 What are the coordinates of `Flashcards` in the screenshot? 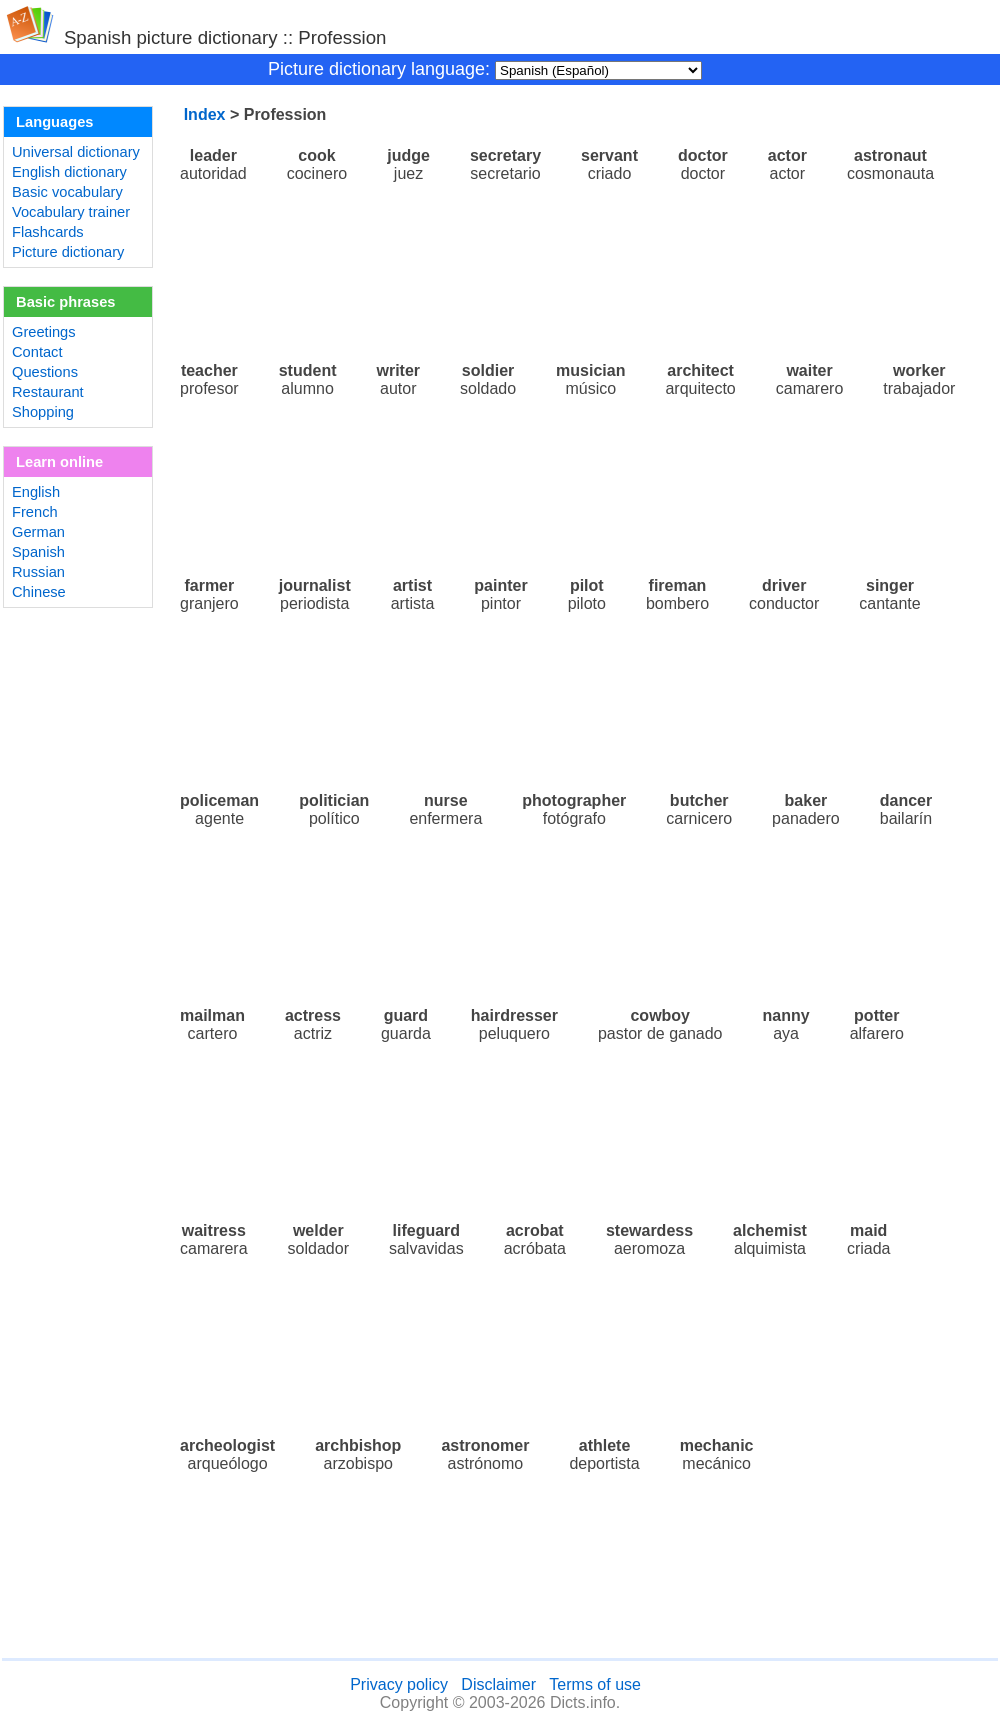 It's located at (48, 232).